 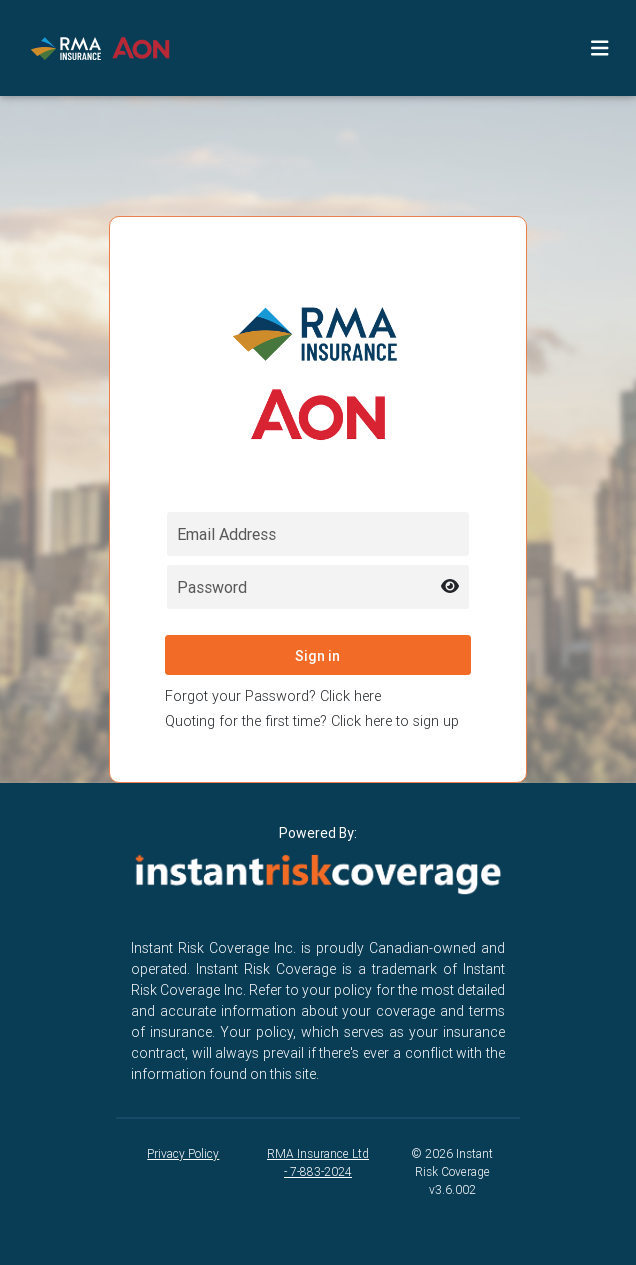 I want to click on [Password field for login], so click(x=318, y=587).